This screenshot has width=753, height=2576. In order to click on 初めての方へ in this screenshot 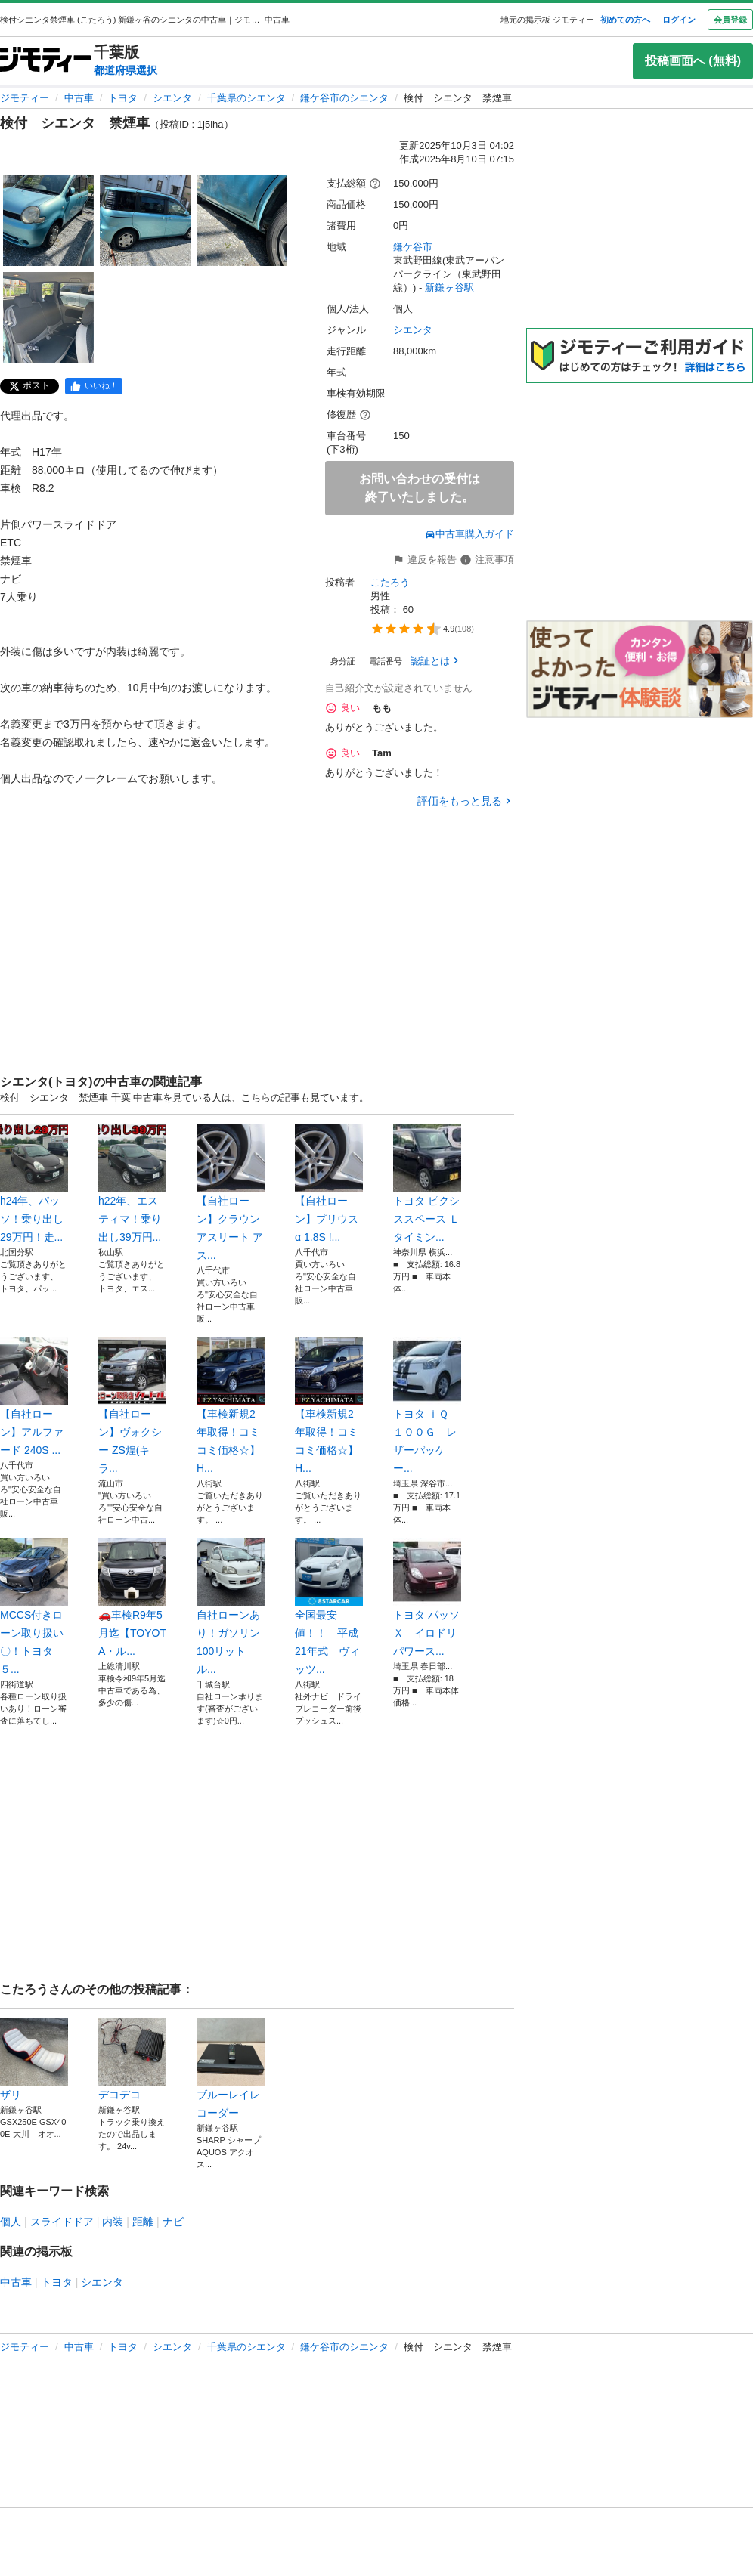, I will do `click(625, 19)`.